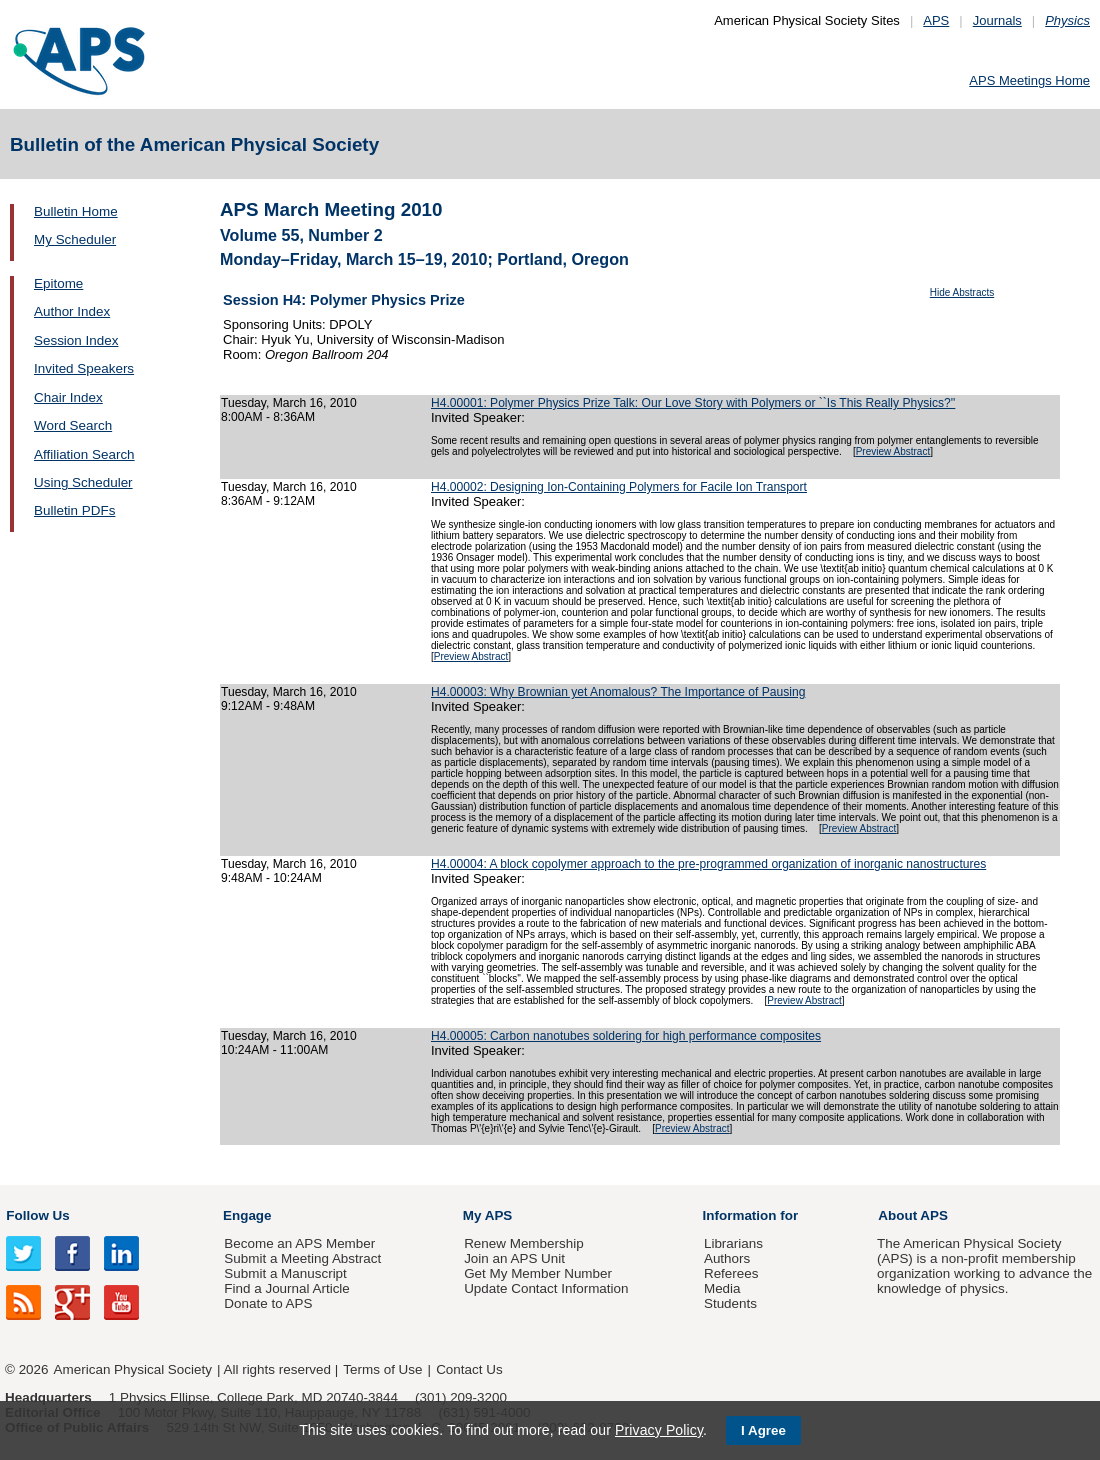  Describe the element at coordinates (708, 864) in the screenshot. I see `H4.00004: A block copolymer approach to the pre-programmed organization of inorganic nanostructures` at that location.